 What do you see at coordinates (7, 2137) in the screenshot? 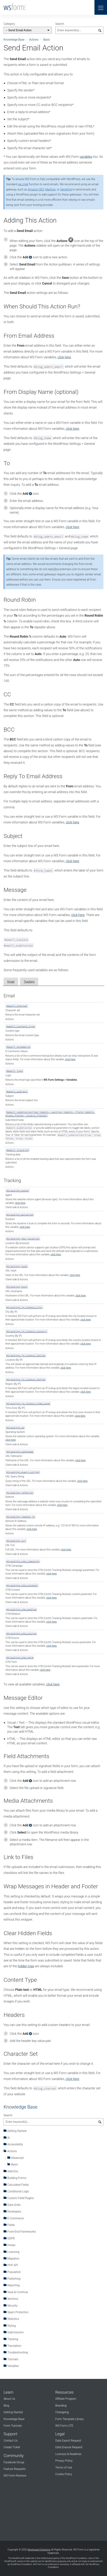
I see `AI` at bounding box center [7, 2137].